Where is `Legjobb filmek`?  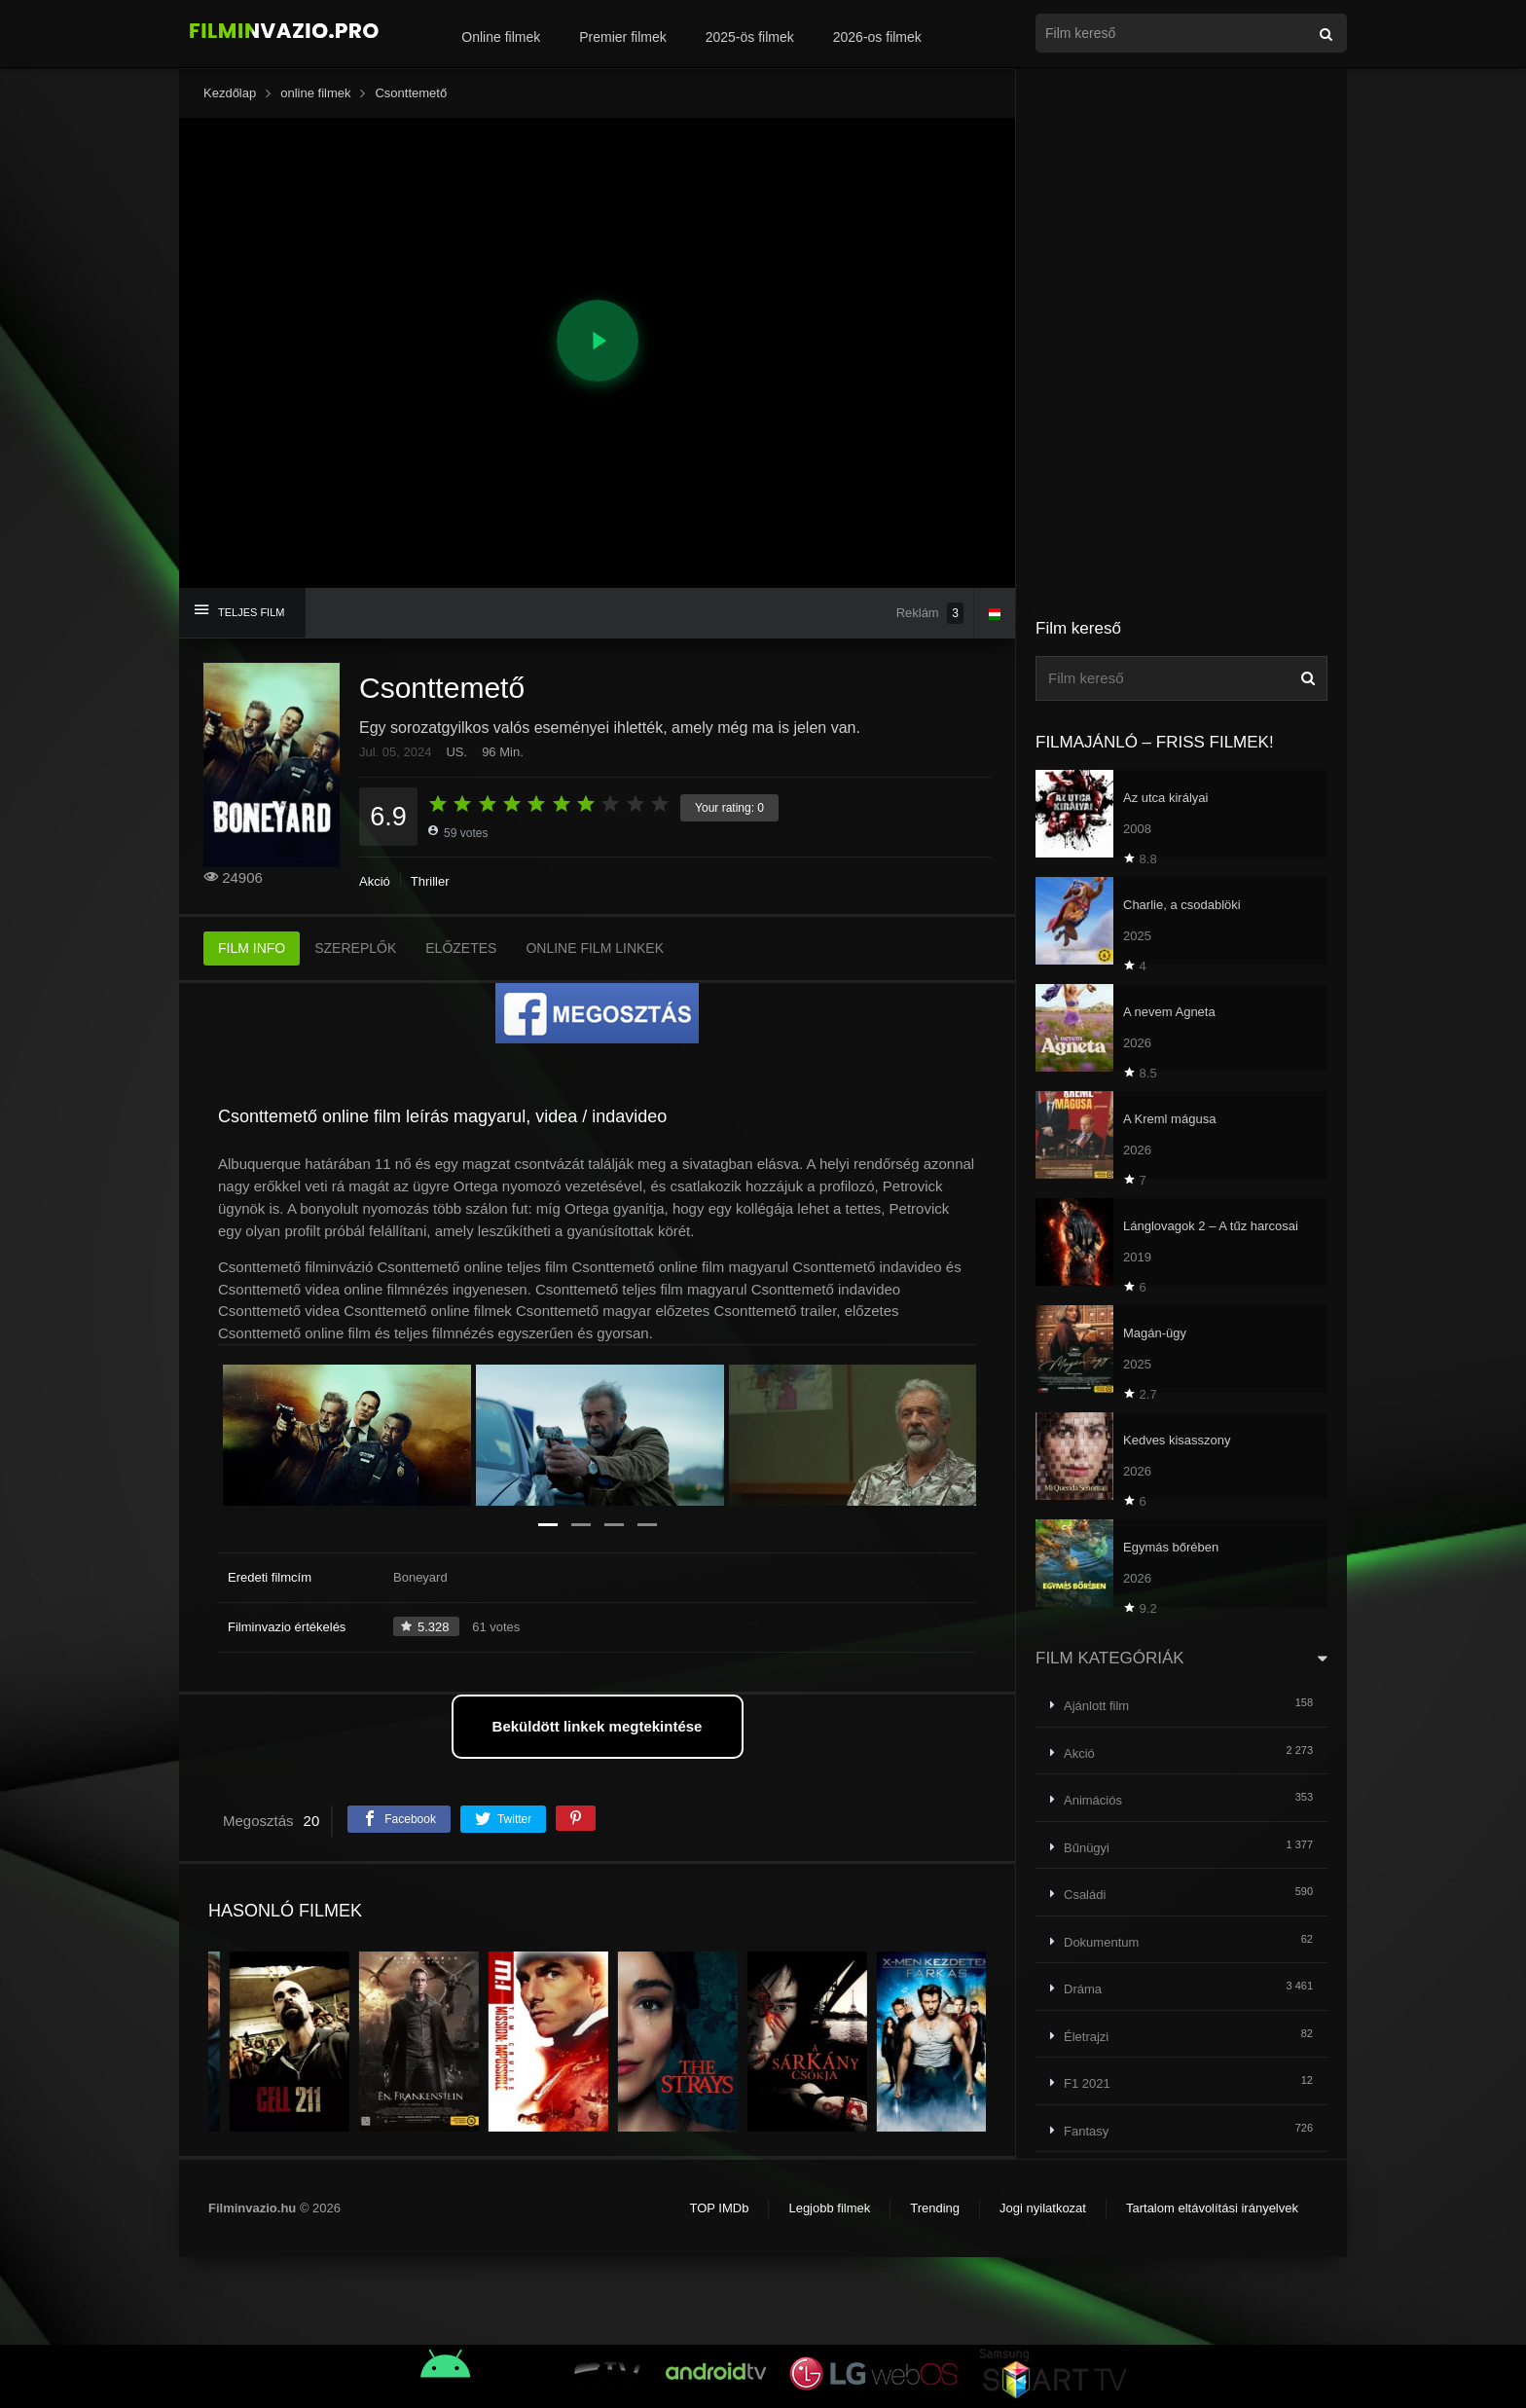 Legjobb filmek is located at coordinates (829, 2208).